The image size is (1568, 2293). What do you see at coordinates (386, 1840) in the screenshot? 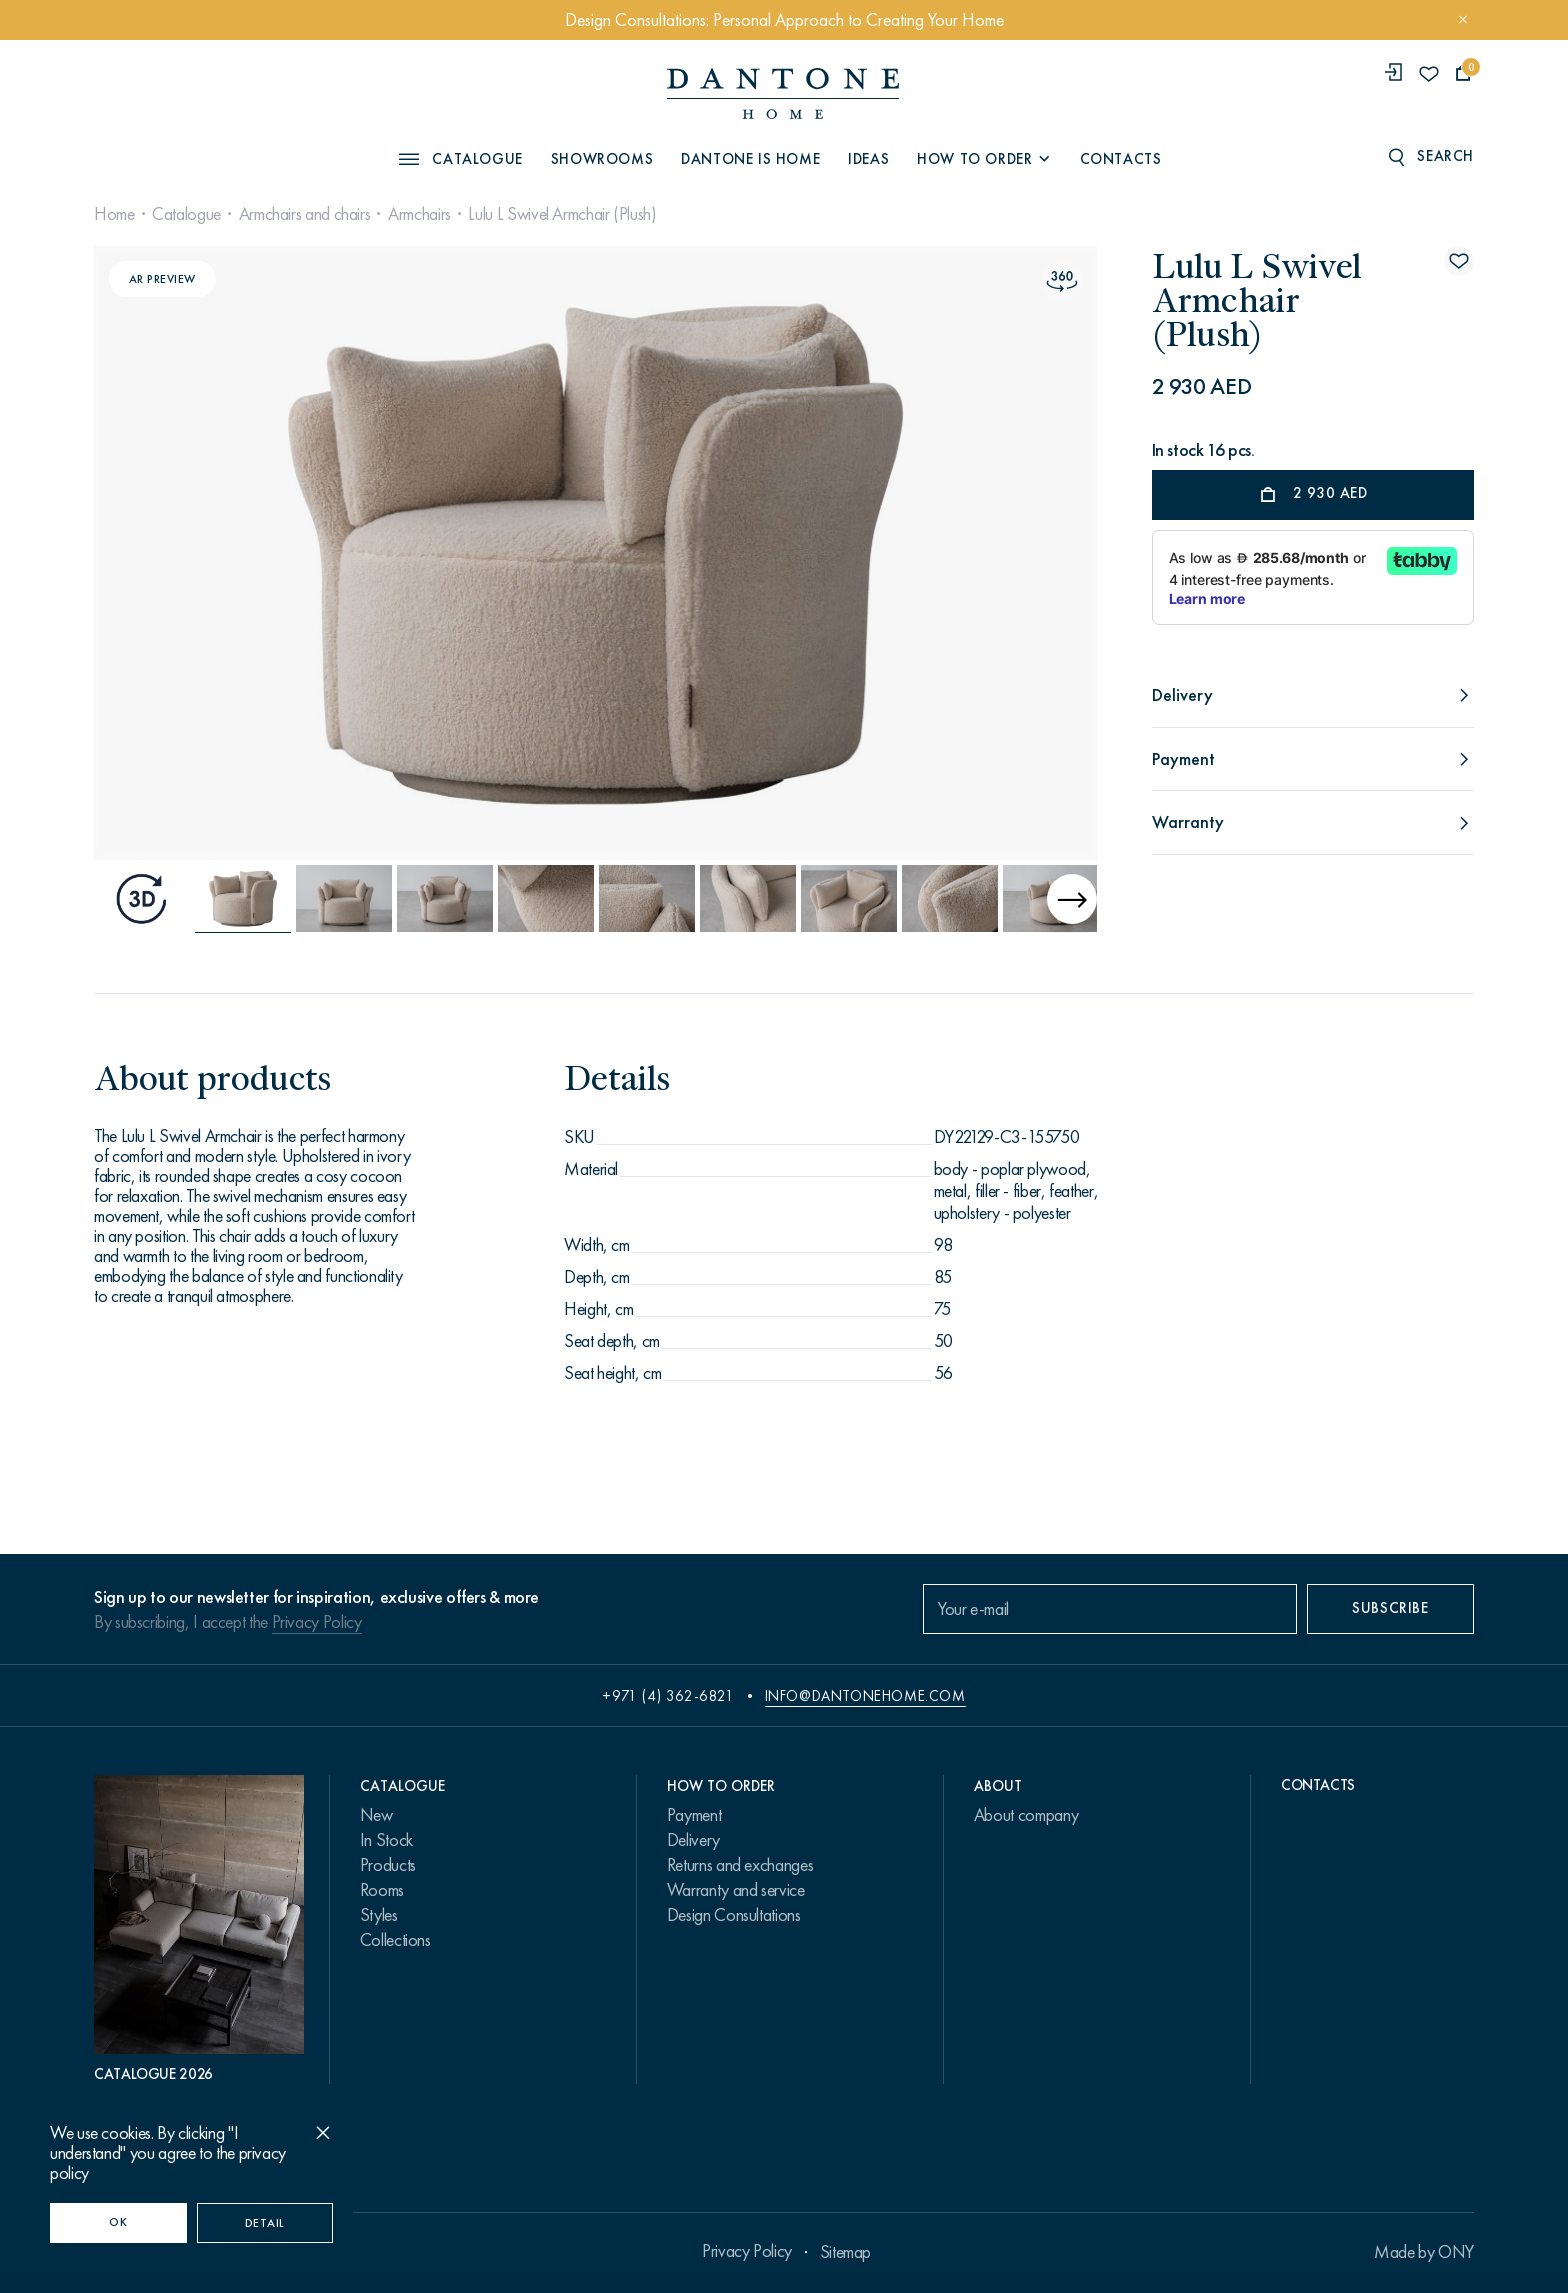
I see `In Stock` at bounding box center [386, 1840].